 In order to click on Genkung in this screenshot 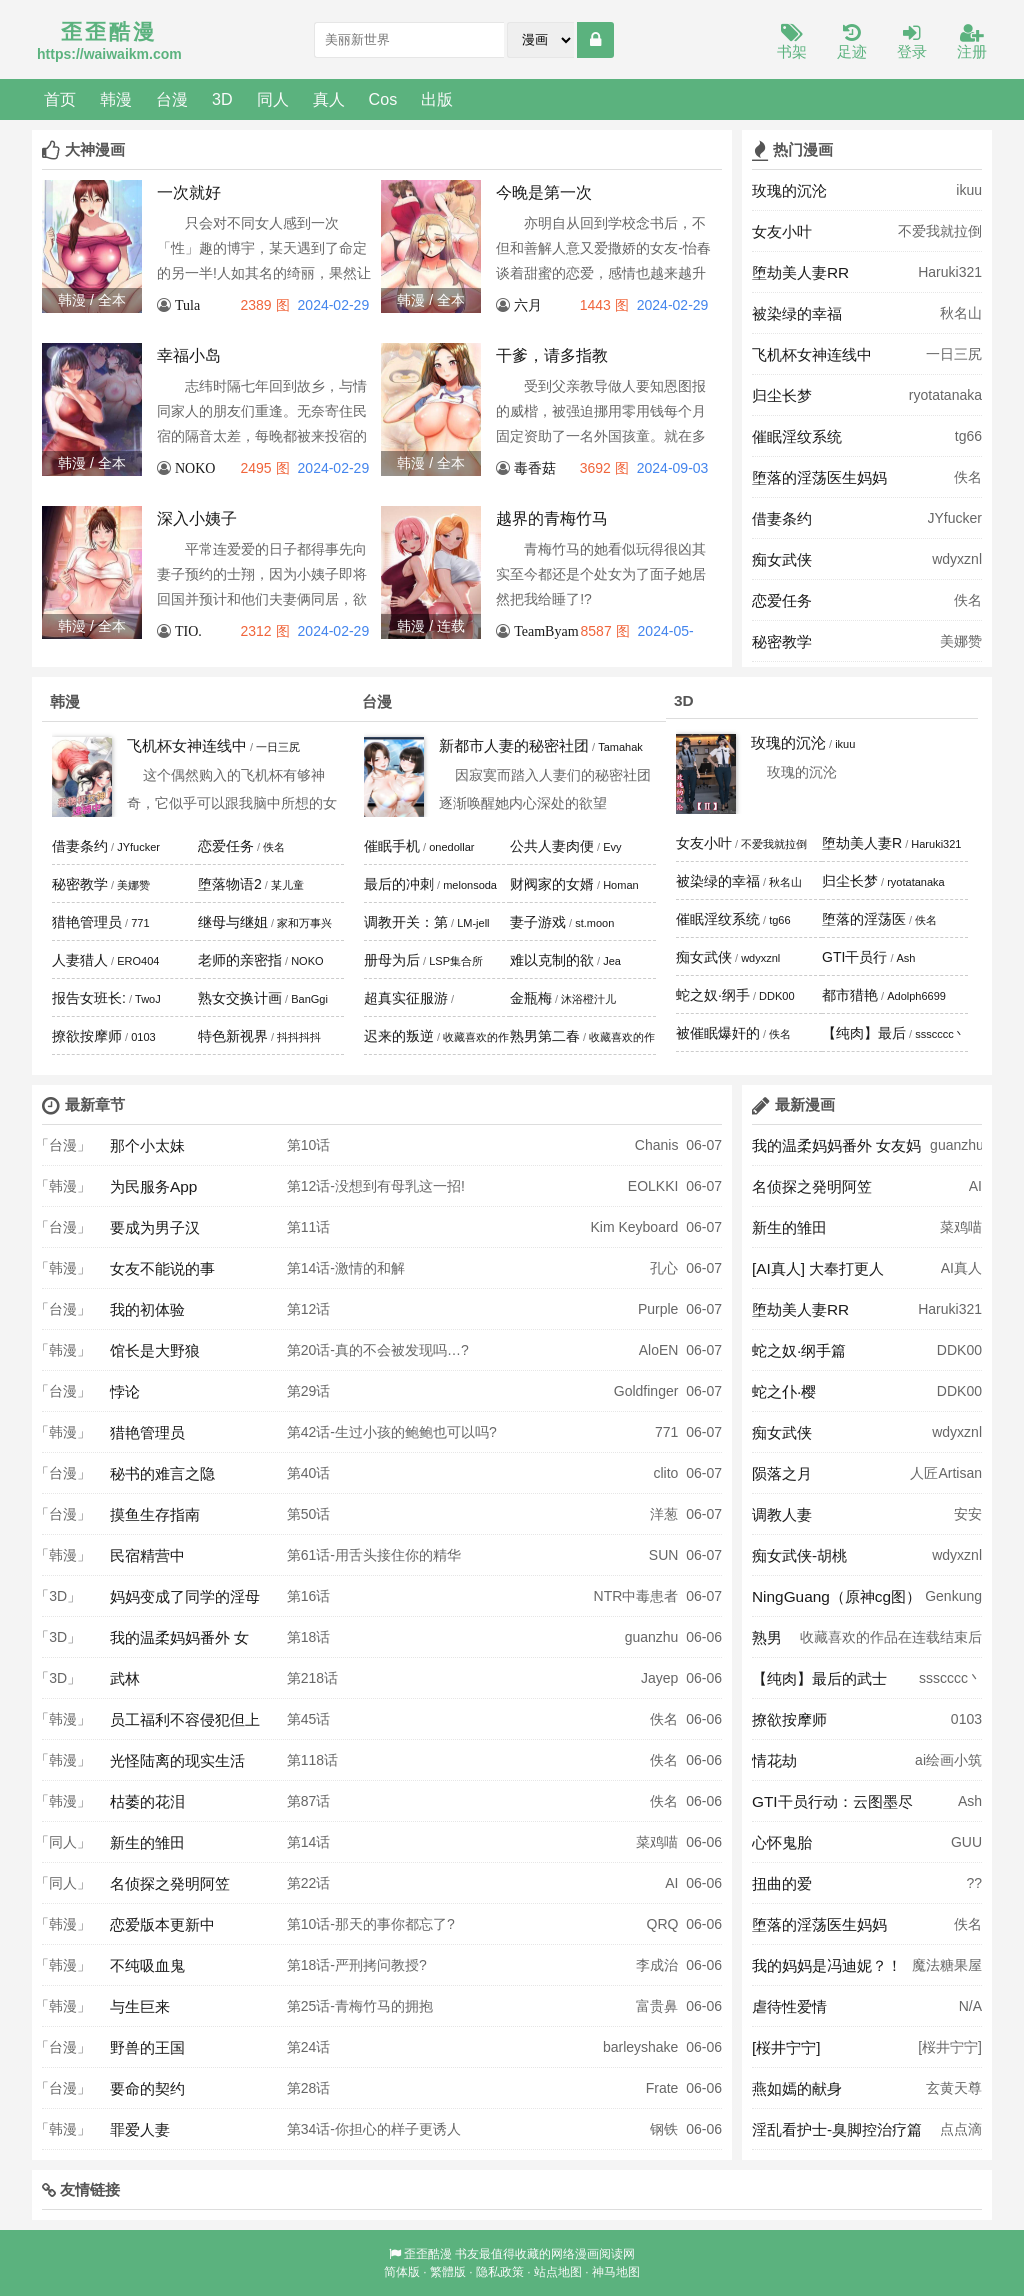, I will do `click(953, 1596)`.